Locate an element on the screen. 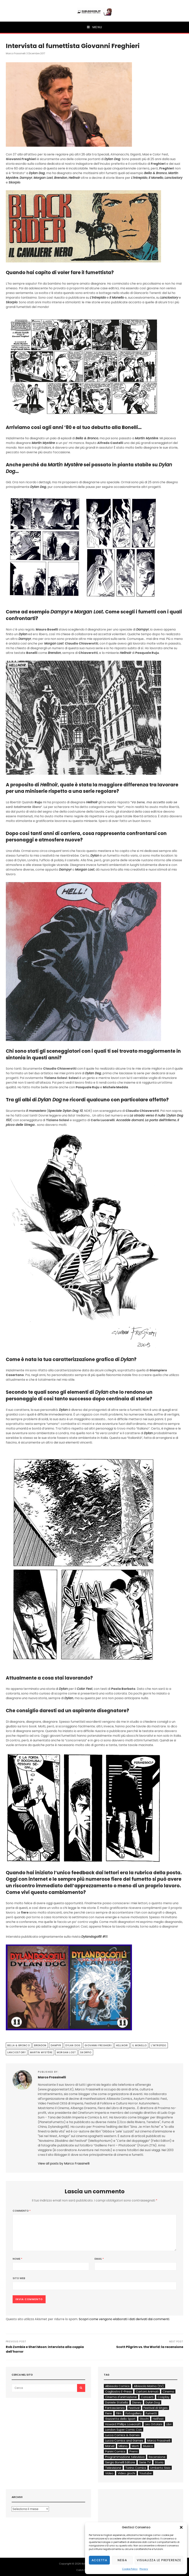 The width and height of the screenshot is (189, 2576). Cartoni Animati is located at coordinates (147, 2391).